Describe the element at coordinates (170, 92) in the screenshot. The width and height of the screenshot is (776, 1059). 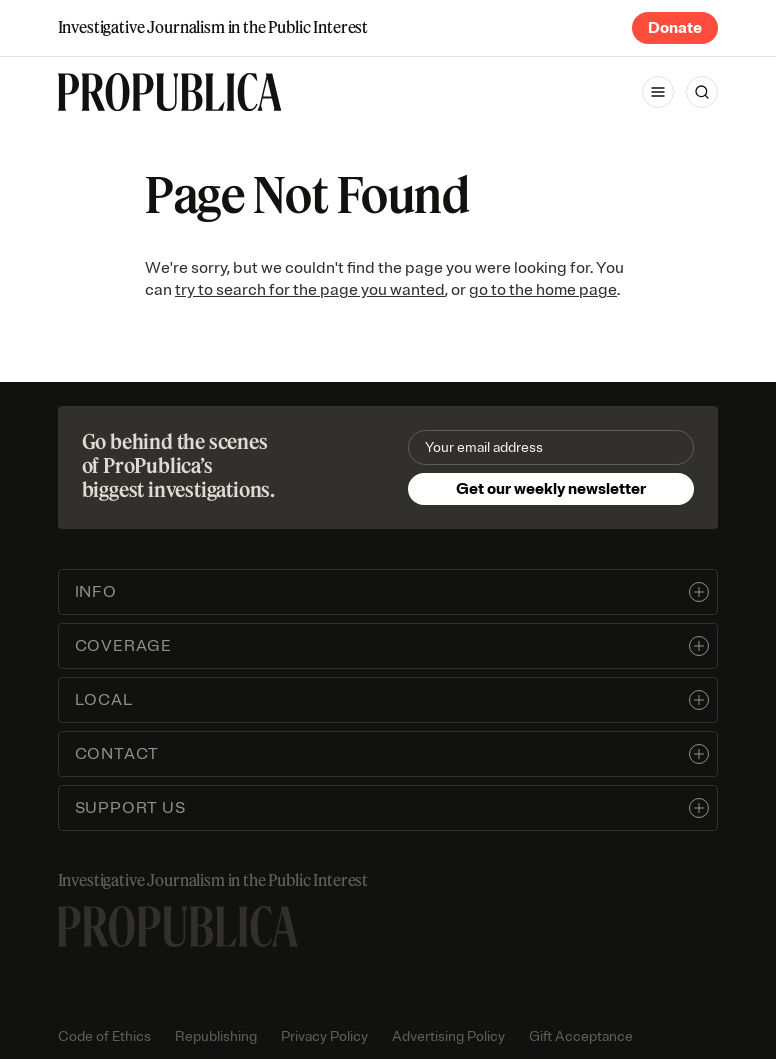
I see `[ProPublica]` at that location.